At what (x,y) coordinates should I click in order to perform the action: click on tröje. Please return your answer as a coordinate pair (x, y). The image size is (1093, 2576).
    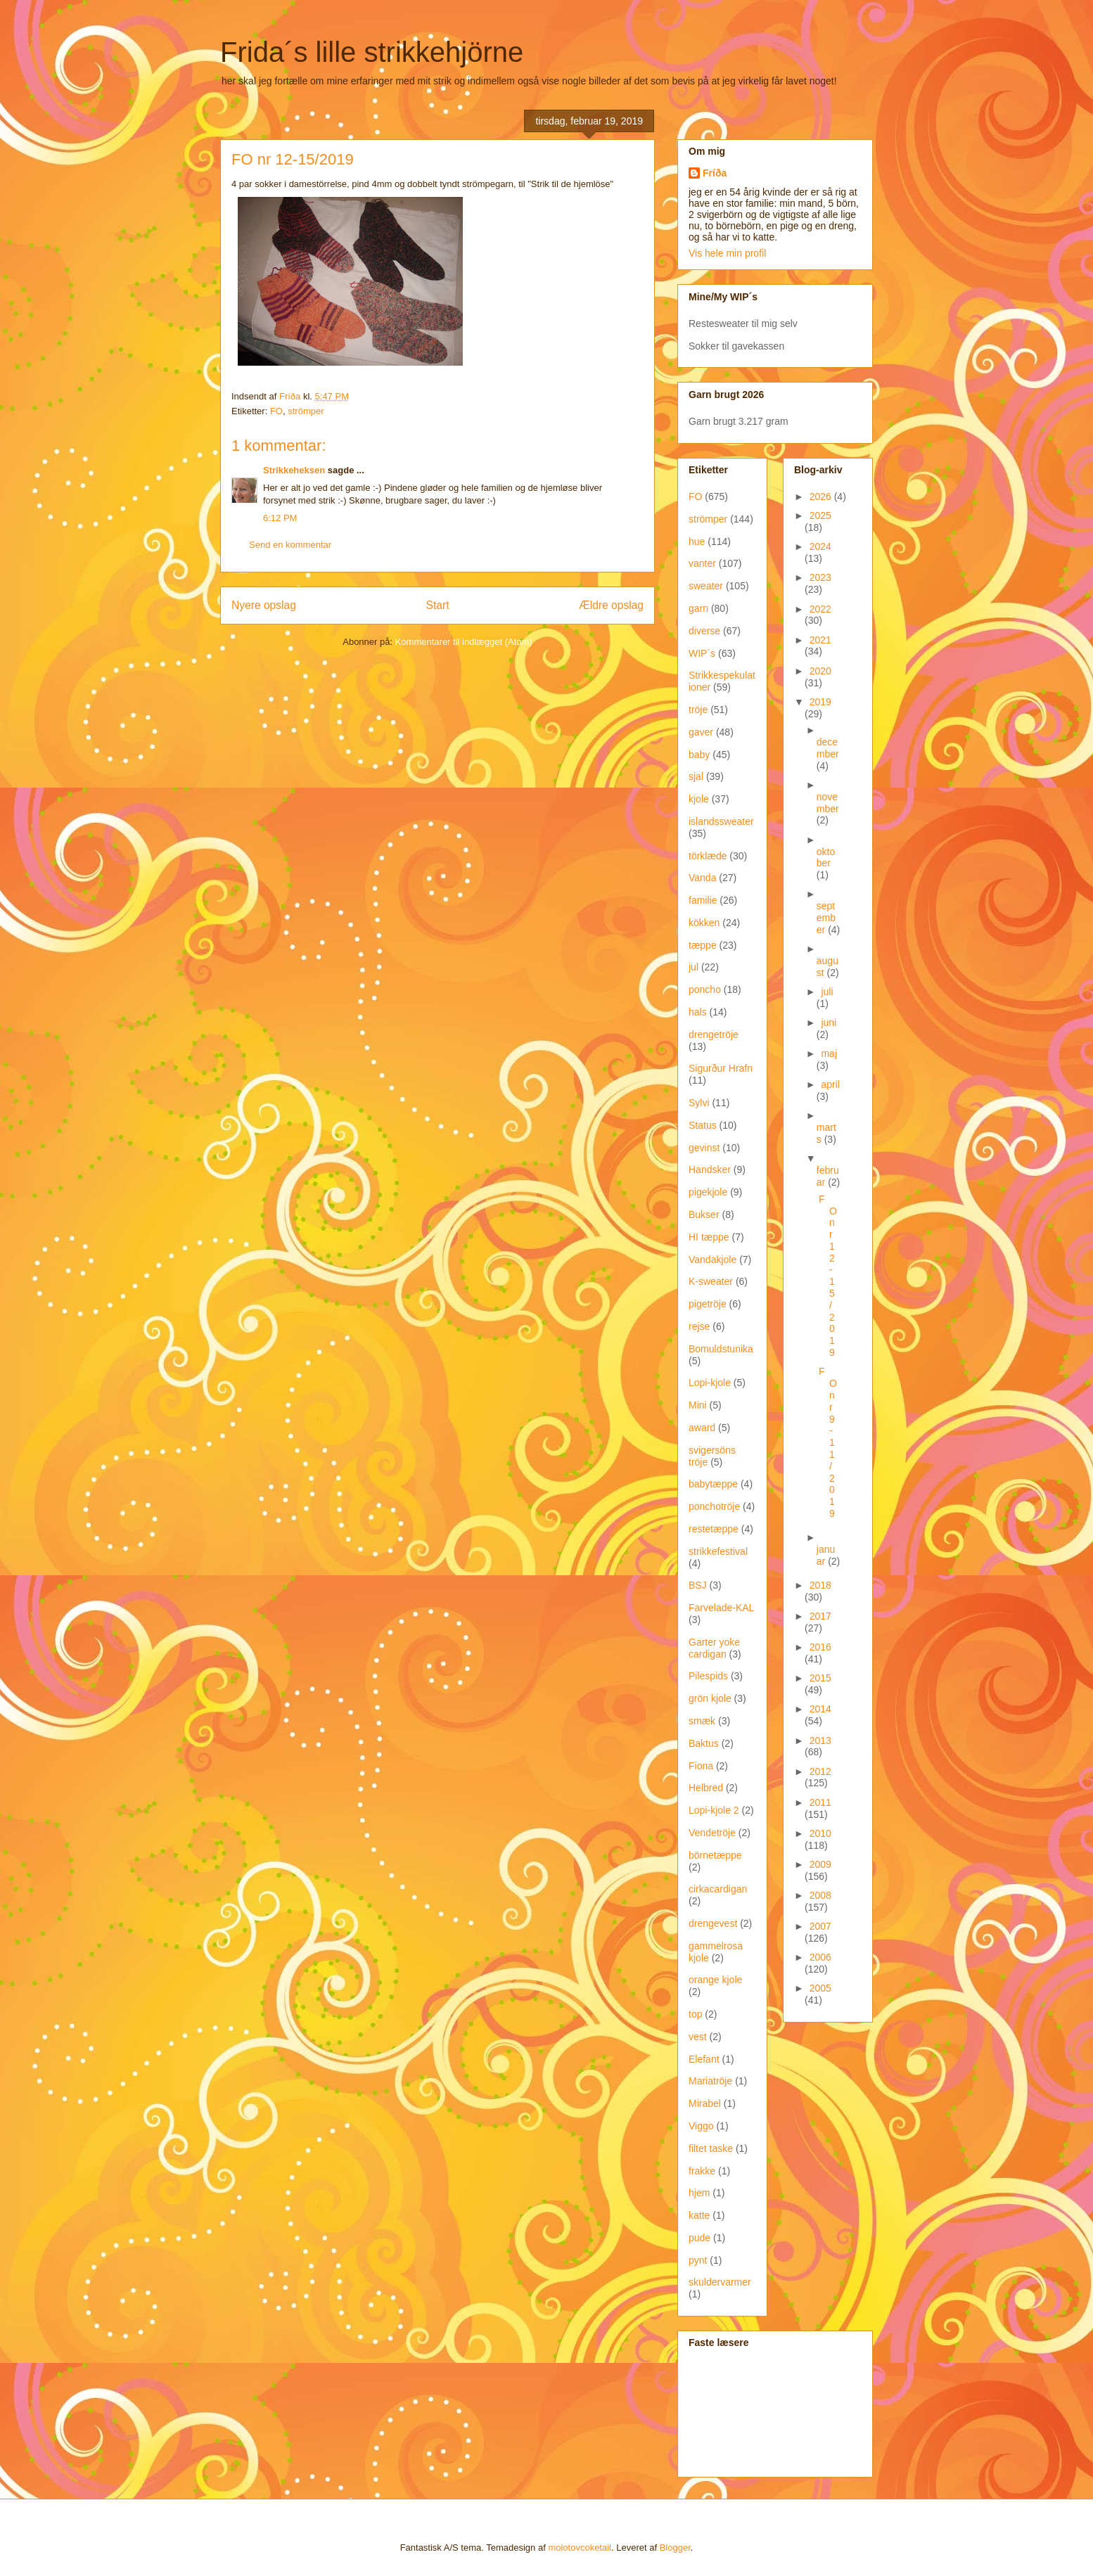
    Looking at the image, I should click on (698, 709).